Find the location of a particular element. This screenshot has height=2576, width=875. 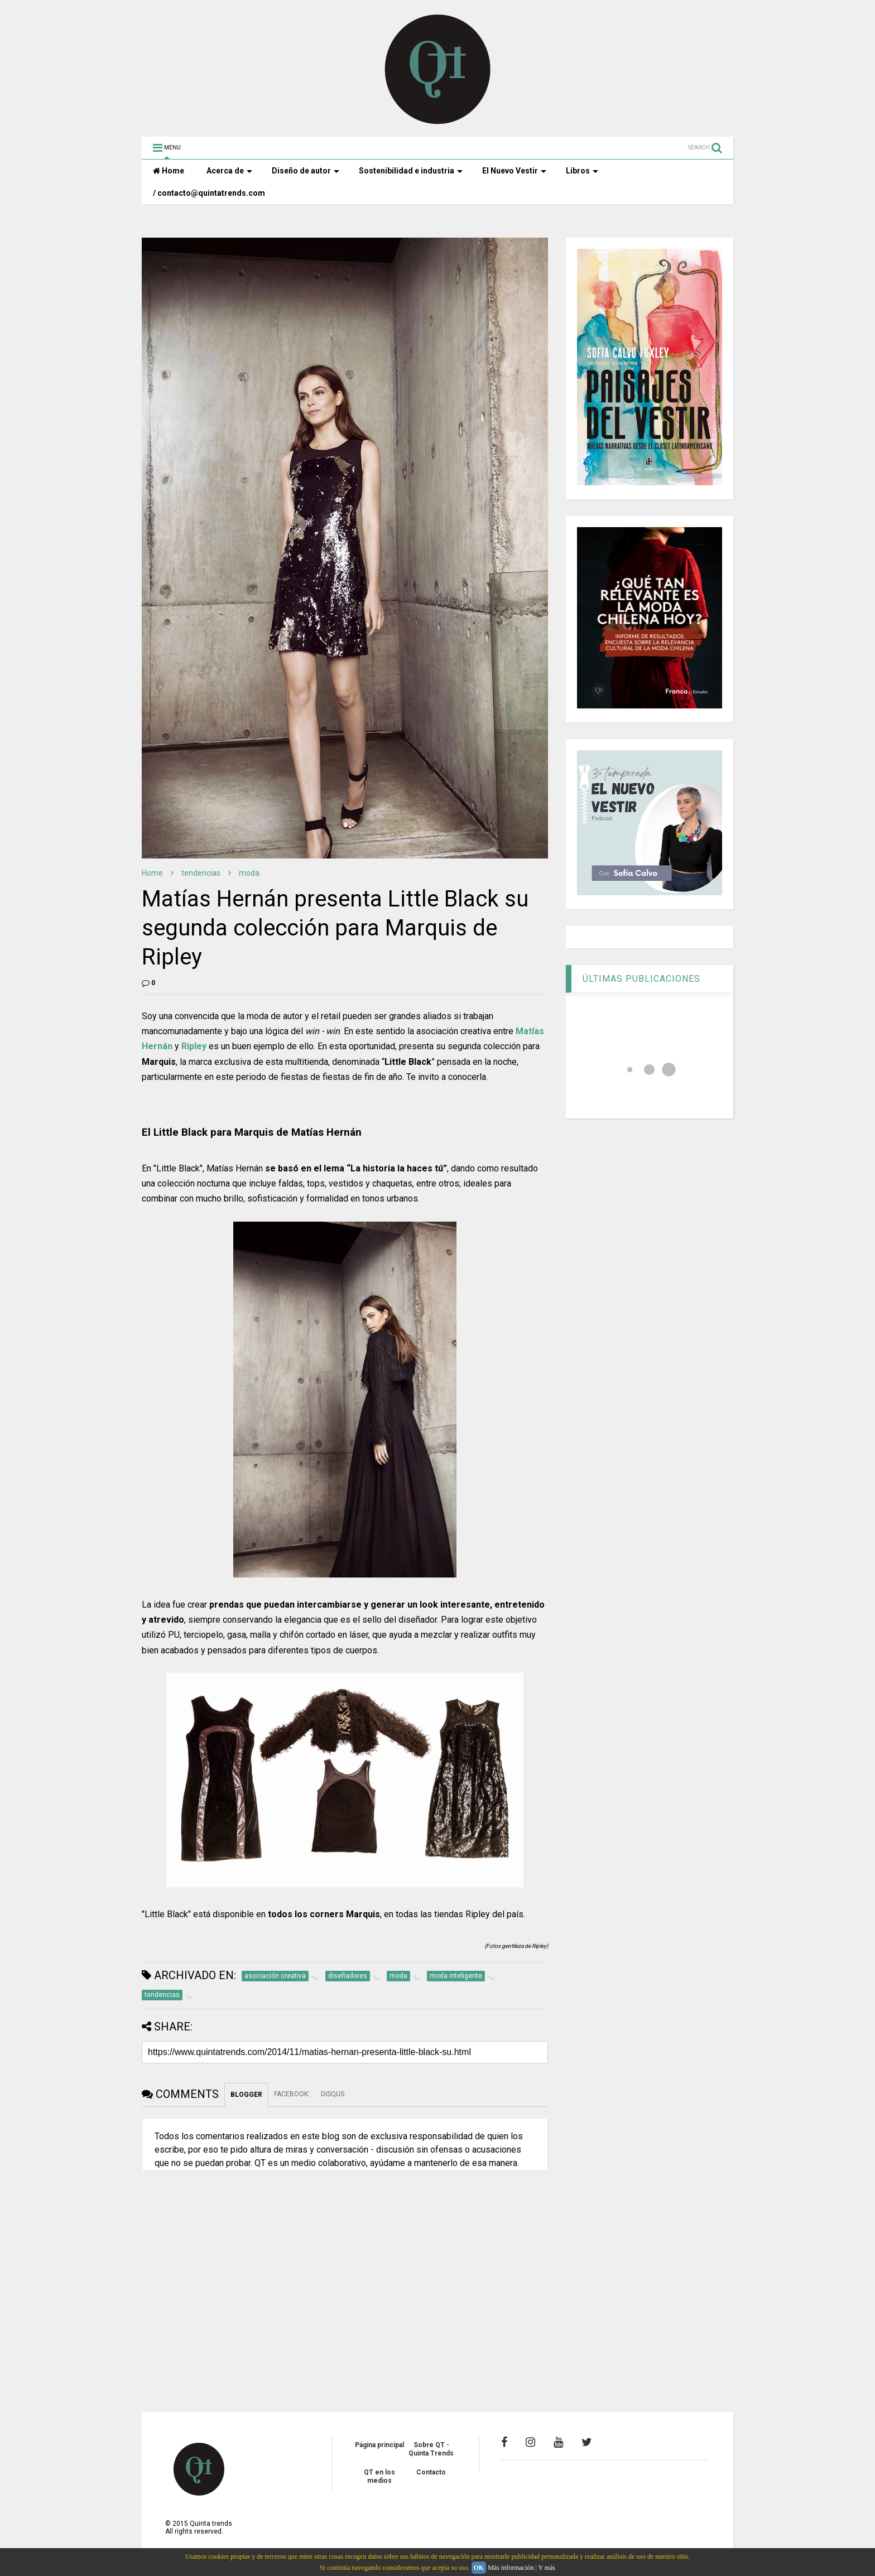

Sobre QT - Quinta Trends is located at coordinates (431, 2449).